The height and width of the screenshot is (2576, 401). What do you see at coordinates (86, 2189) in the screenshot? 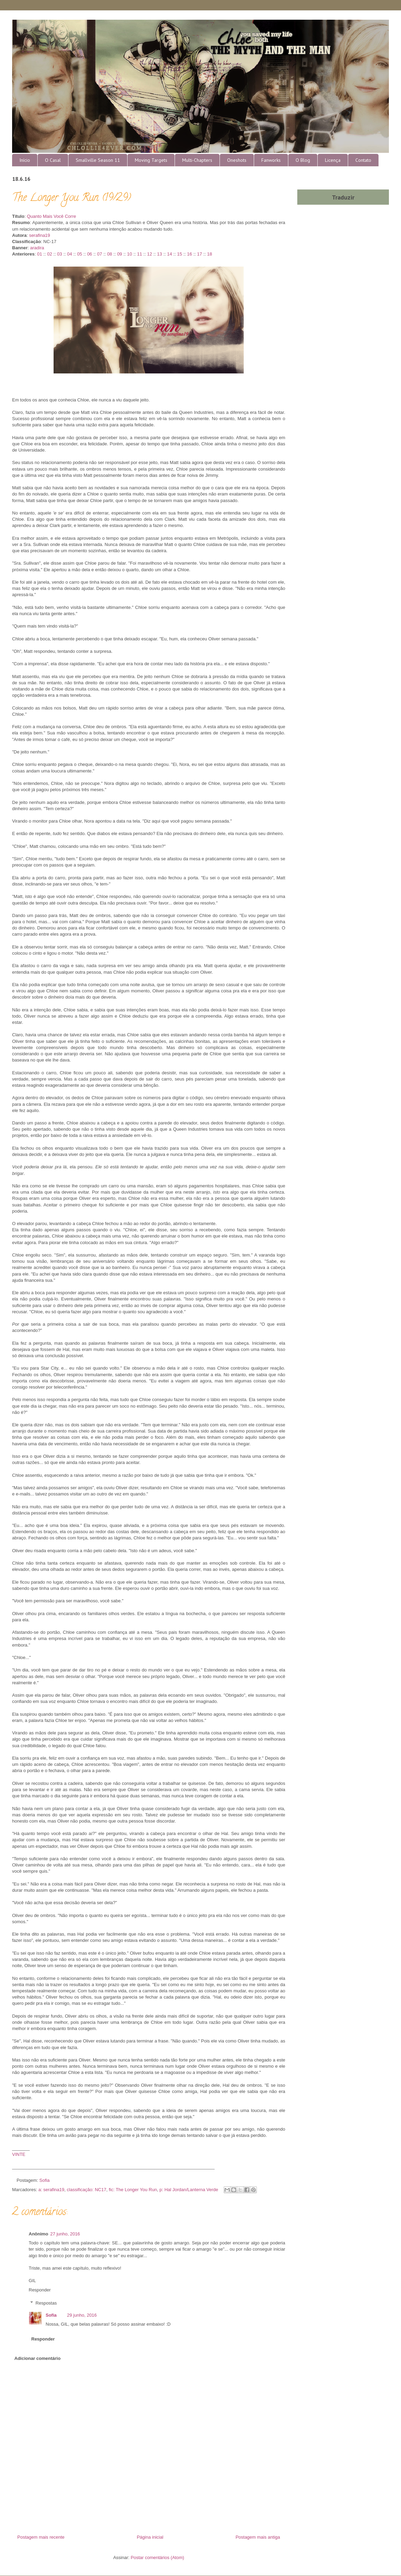
I see `classificação: NC17` at bounding box center [86, 2189].